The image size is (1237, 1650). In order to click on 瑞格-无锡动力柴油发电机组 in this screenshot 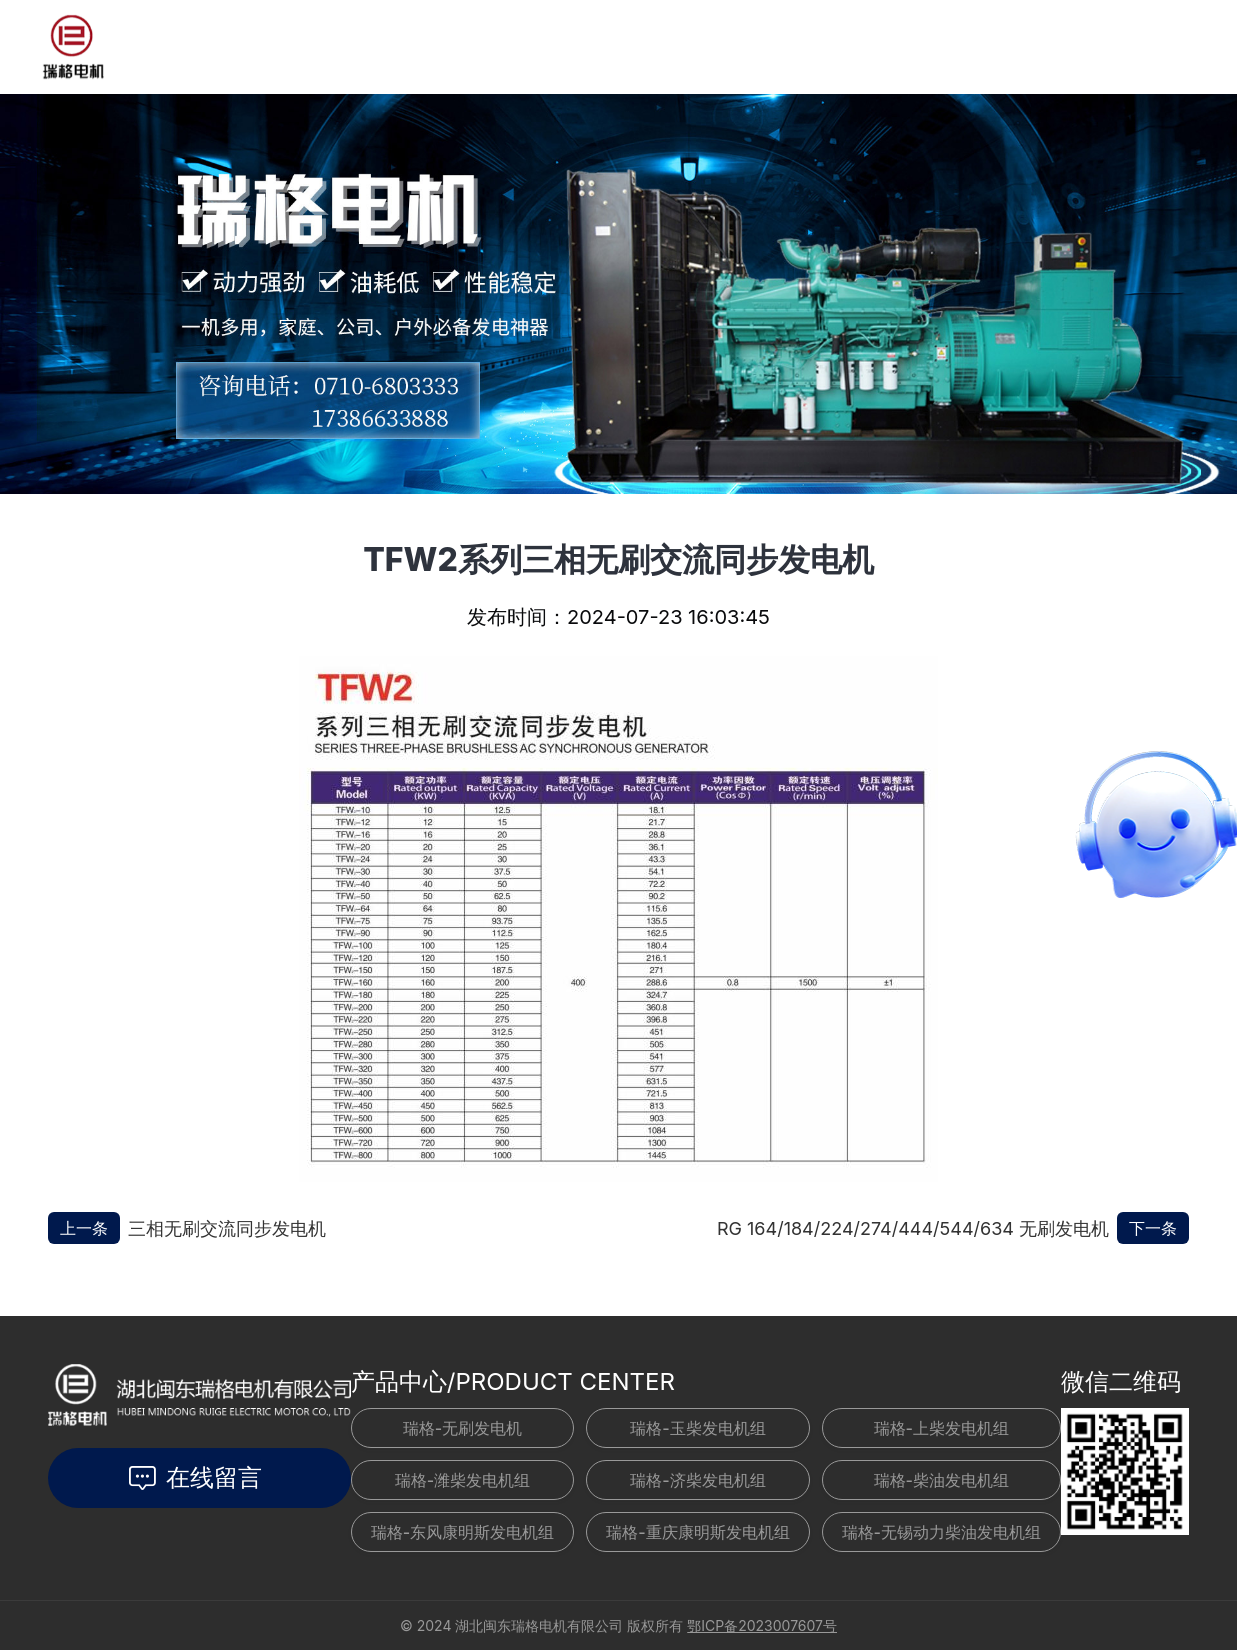, I will do `click(941, 1532)`.